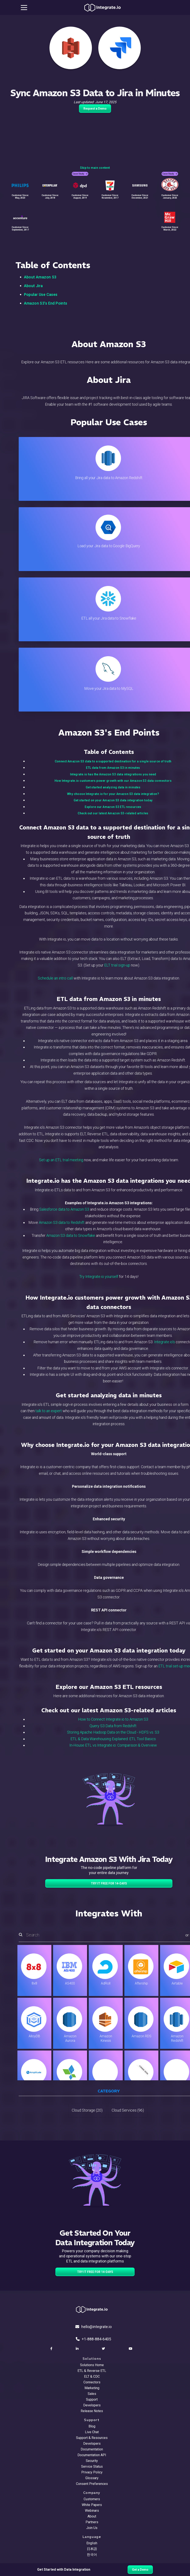 The height and width of the screenshot is (2576, 190). What do you see at coordinates (92, 2449) in the screenshot?
I see `Documentation` at bounding box center [92, 2449].